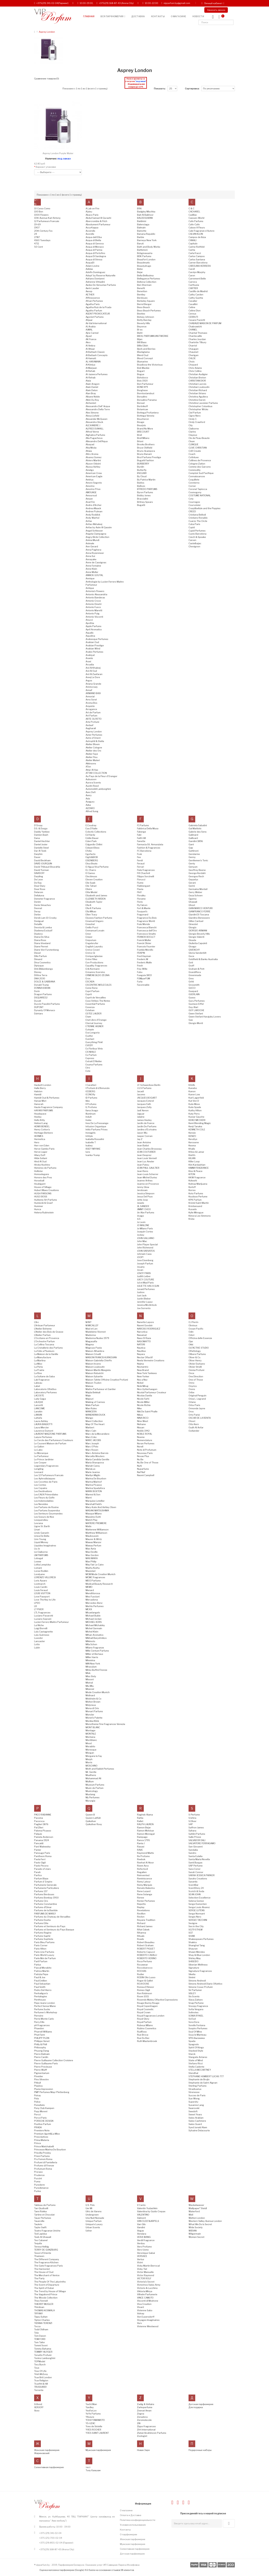  Describe the element at coordinates (148, 1285) in the screenshot. I see `JULIETTE HAS A GUN` at that location.